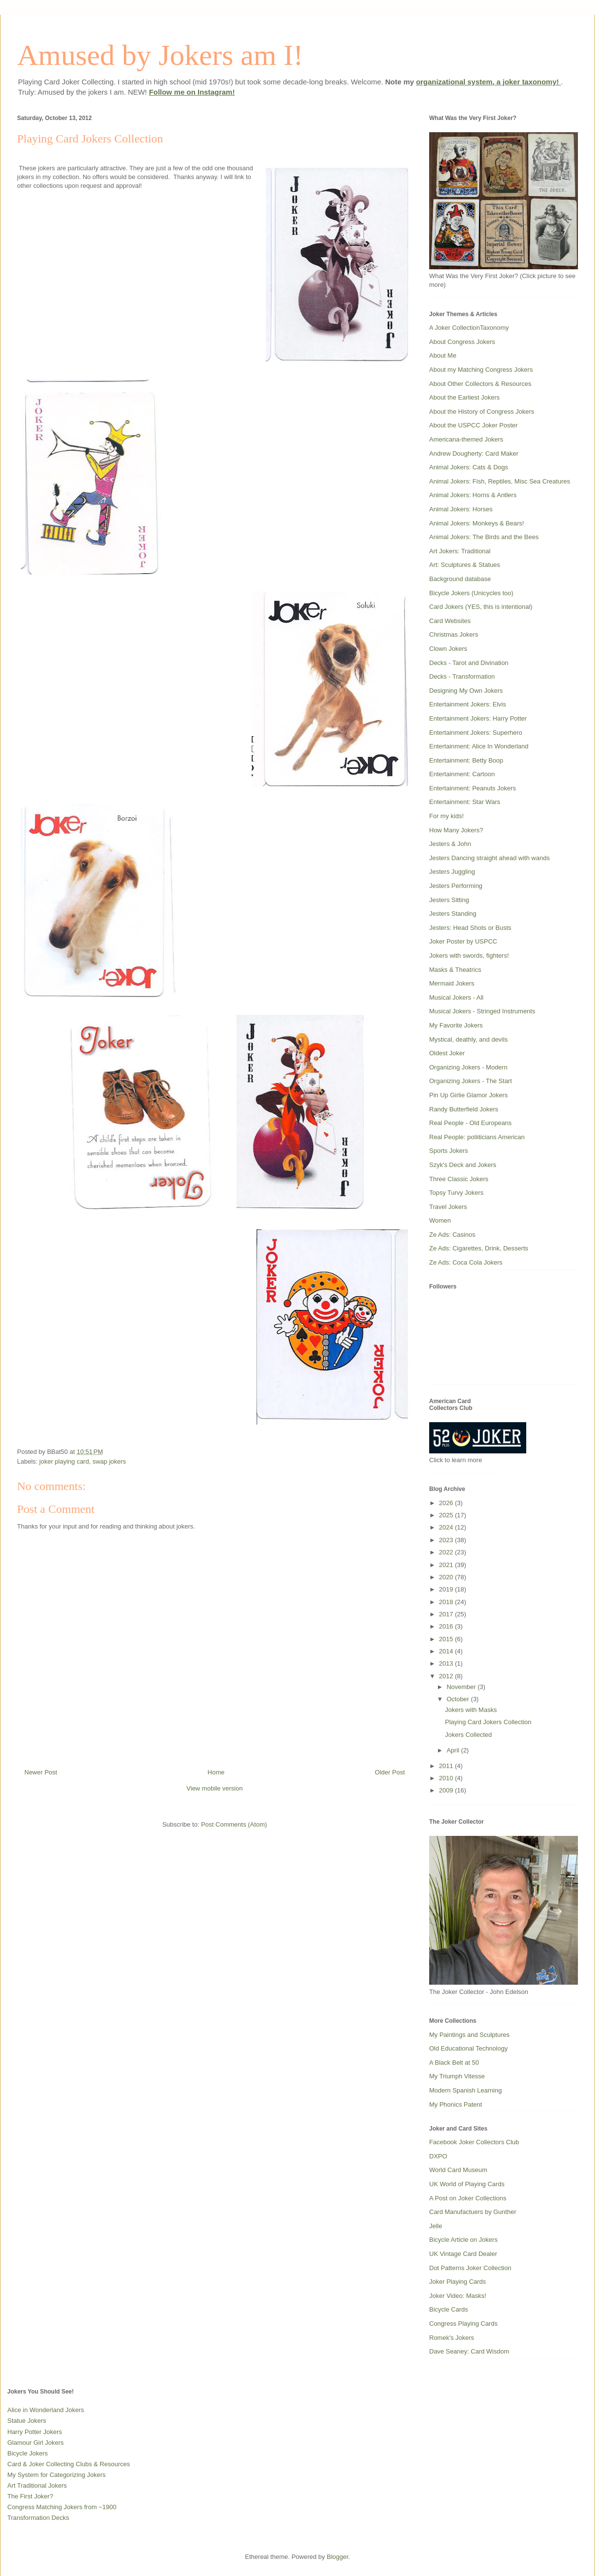 Image resolution: width=595 pixels, height=2576 pixels. Describe the element at coordinates (466, 690) in the screenshot. I see `Designing My Own Jokers` at that location.